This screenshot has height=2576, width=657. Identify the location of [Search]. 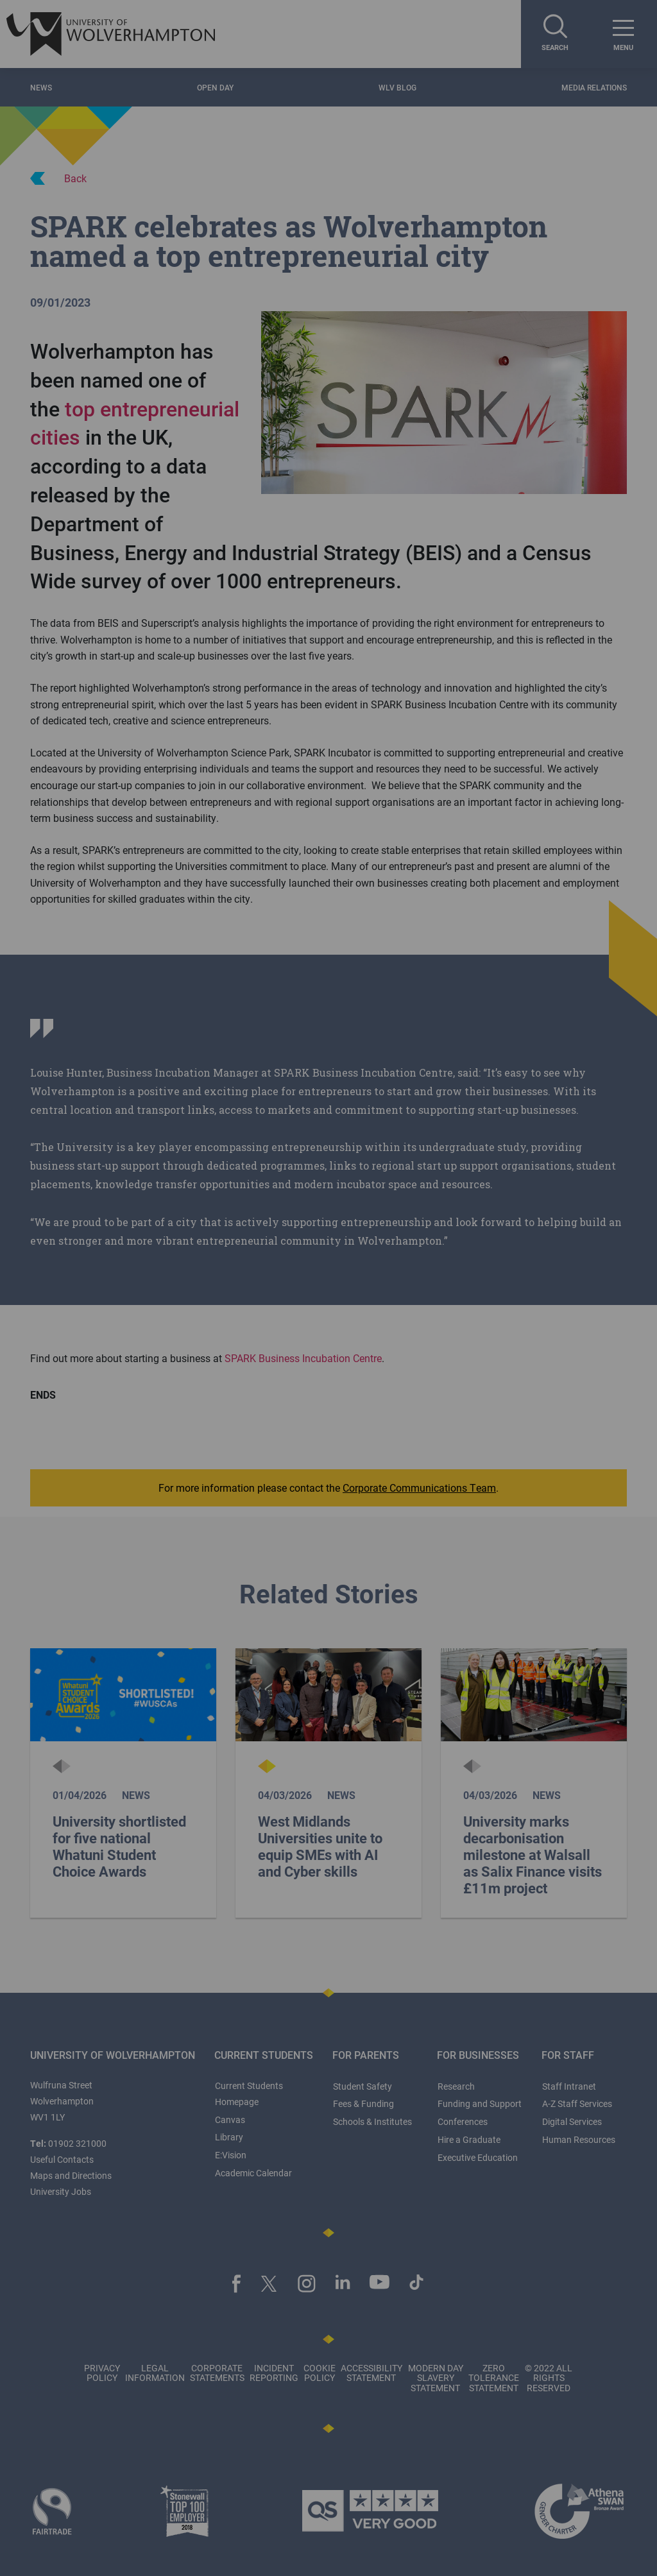
(555, 34).